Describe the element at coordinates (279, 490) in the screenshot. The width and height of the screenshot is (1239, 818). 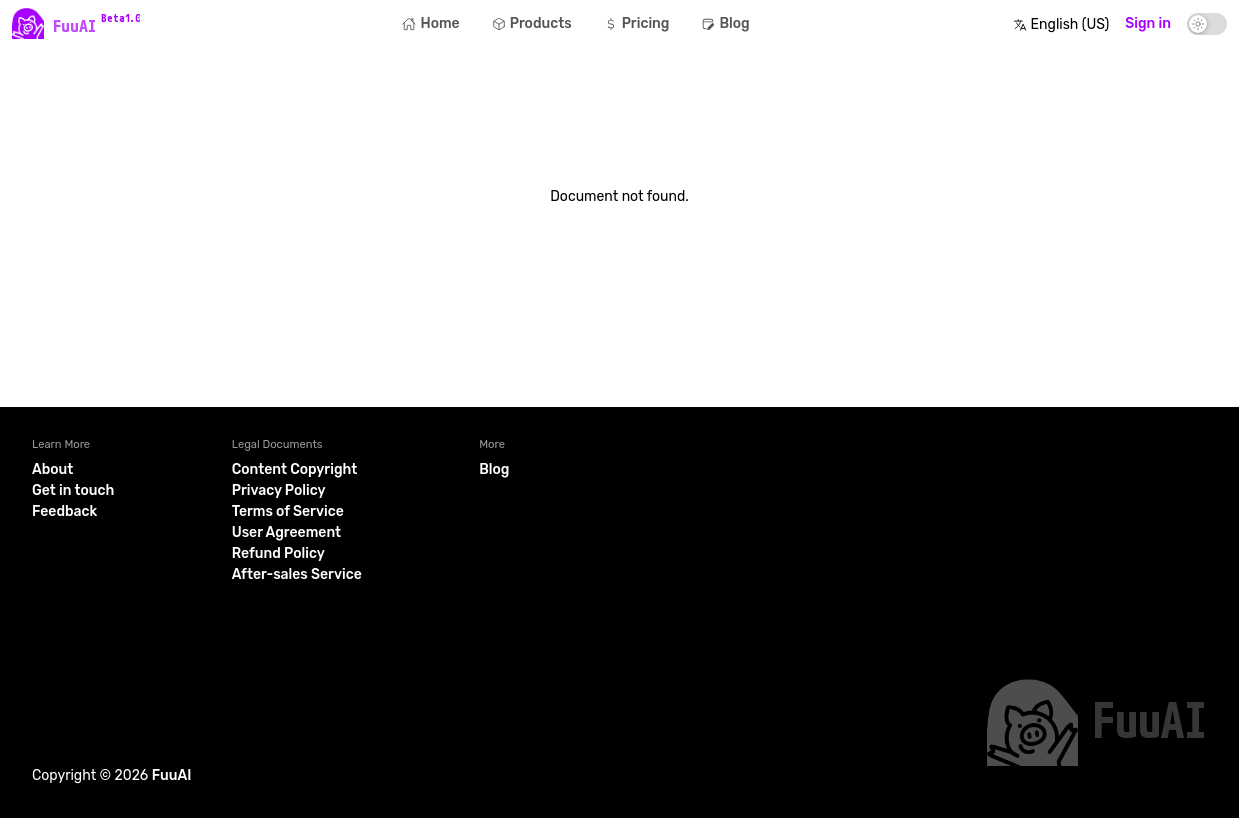
I see `Privacy Policy` at that location.